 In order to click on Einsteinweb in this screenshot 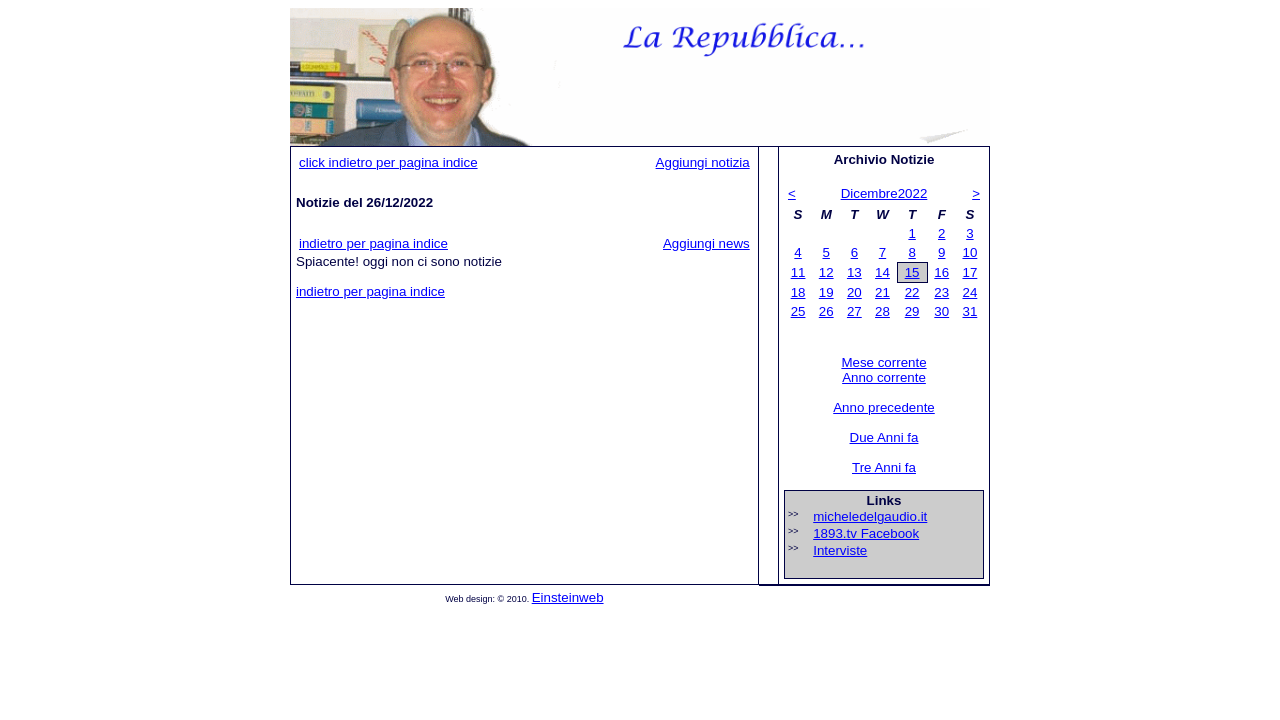, I will do `click(568, 597)`.